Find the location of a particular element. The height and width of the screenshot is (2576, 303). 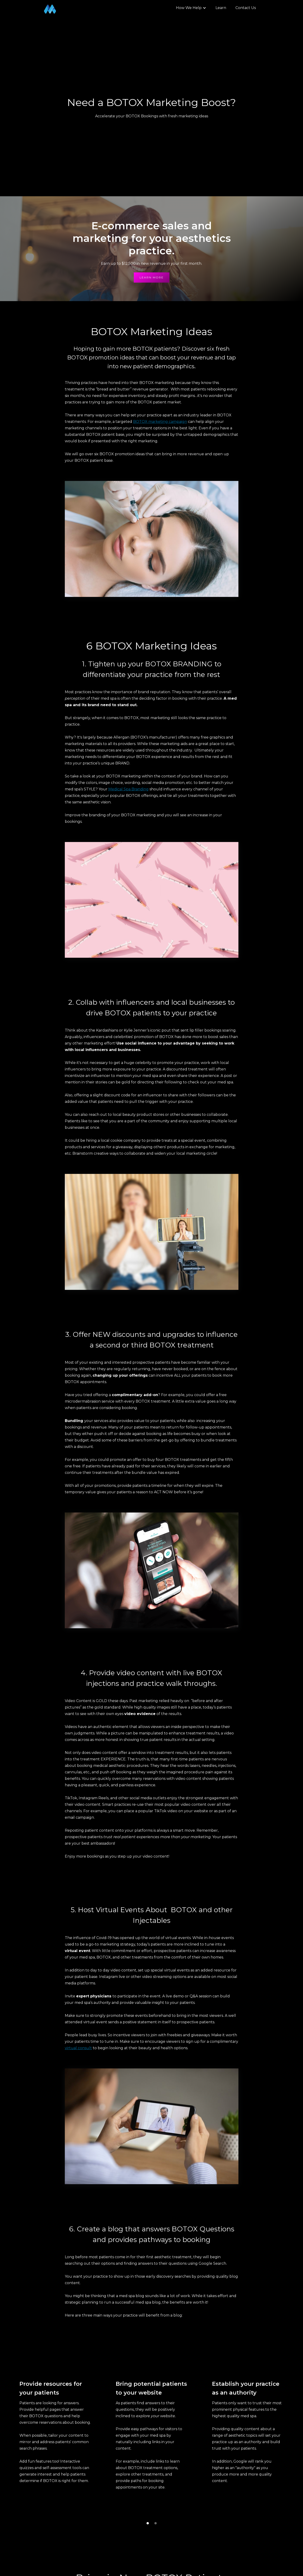

Learn is located at coordinates (221, 8).